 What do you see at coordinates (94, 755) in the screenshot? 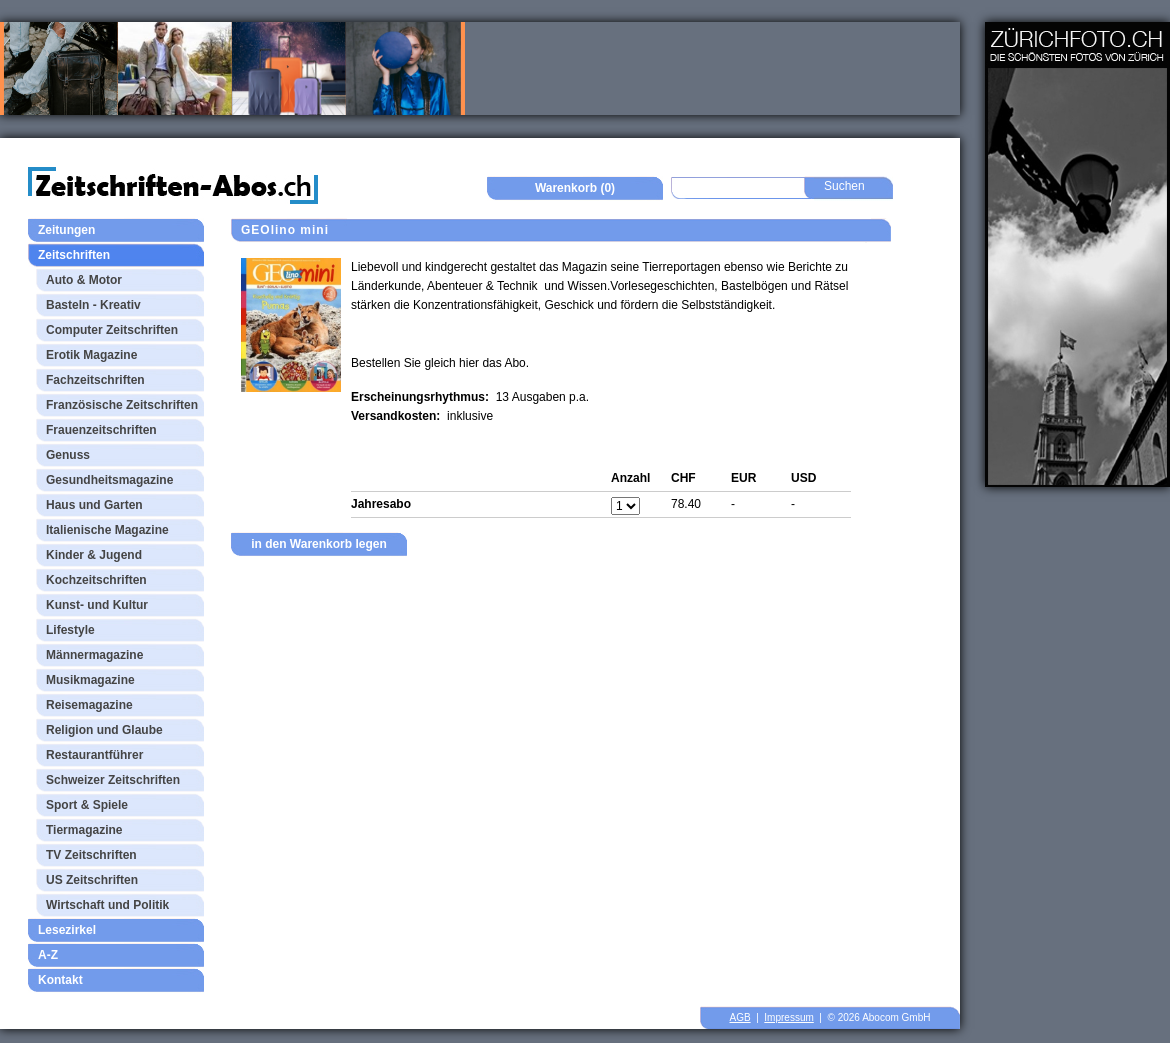
I see `Restaurantführer` at bounding box center [94, 755].